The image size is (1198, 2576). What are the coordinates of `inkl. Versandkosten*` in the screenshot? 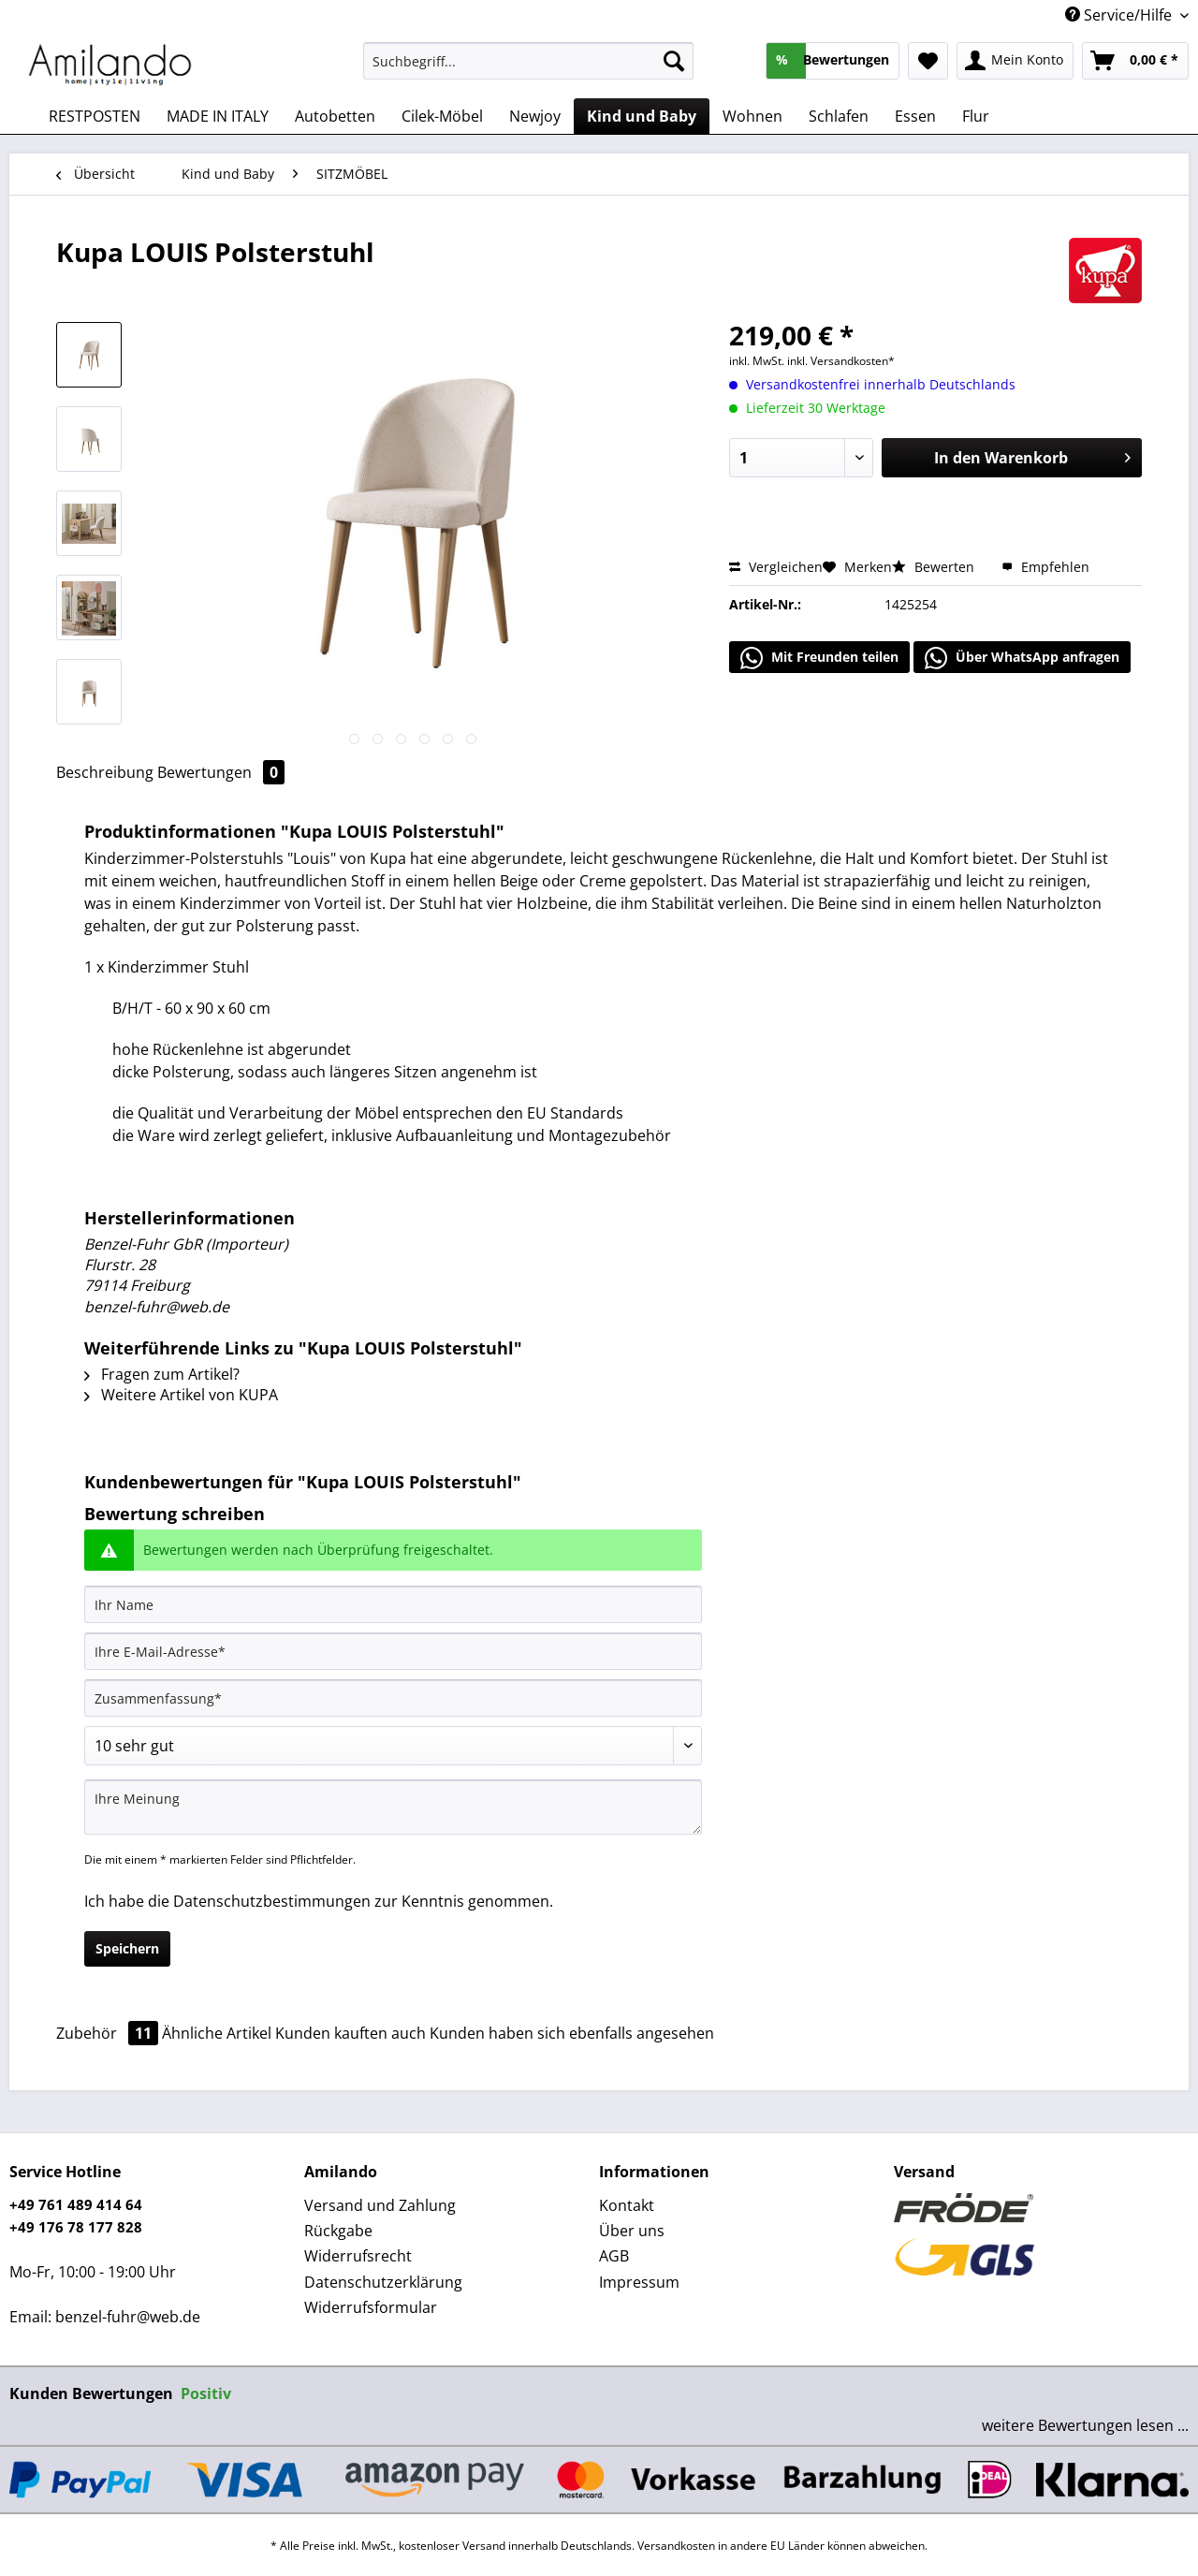 It's located at (841, 361).